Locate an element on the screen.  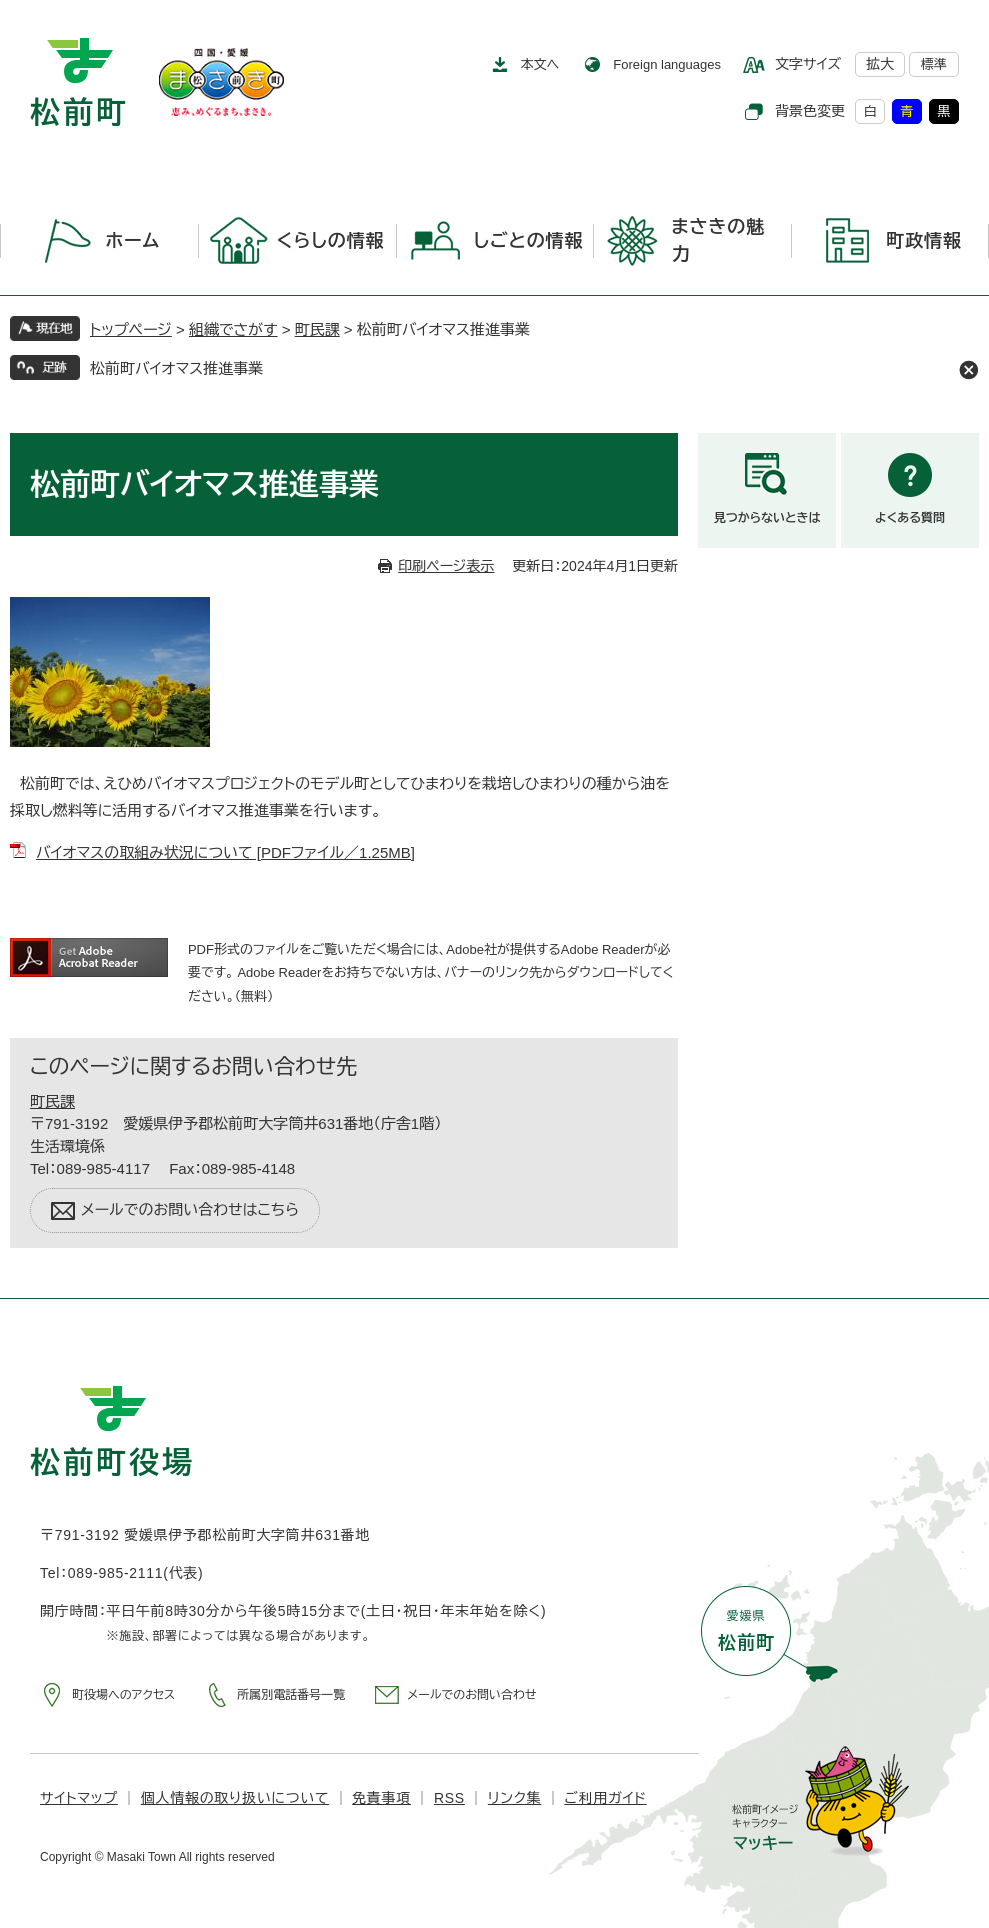
印刷ページ表示 is located at coordinates (446, 566).